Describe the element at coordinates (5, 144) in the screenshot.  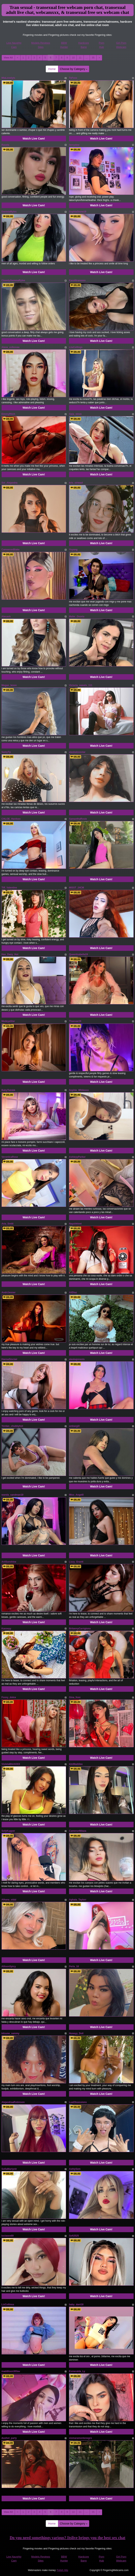
I see `Rasela` at that location.